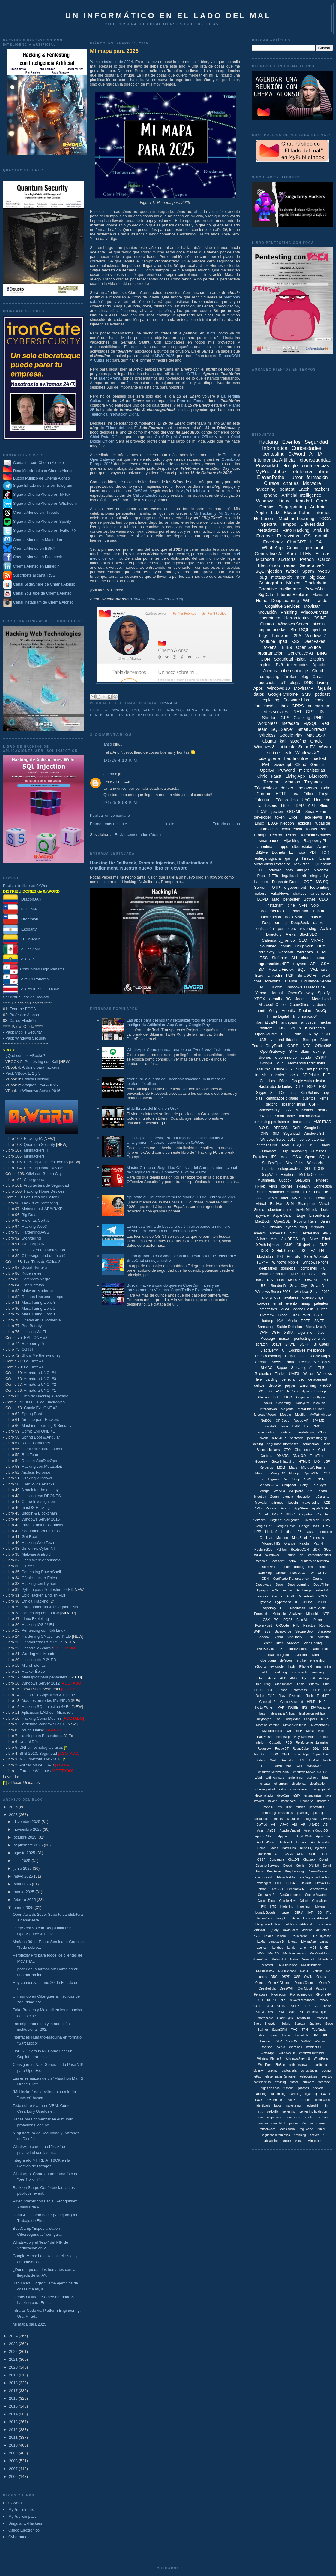  Describe the element at coordinates (314, 1824) in the screenshot. I see `AS/400` at that location.